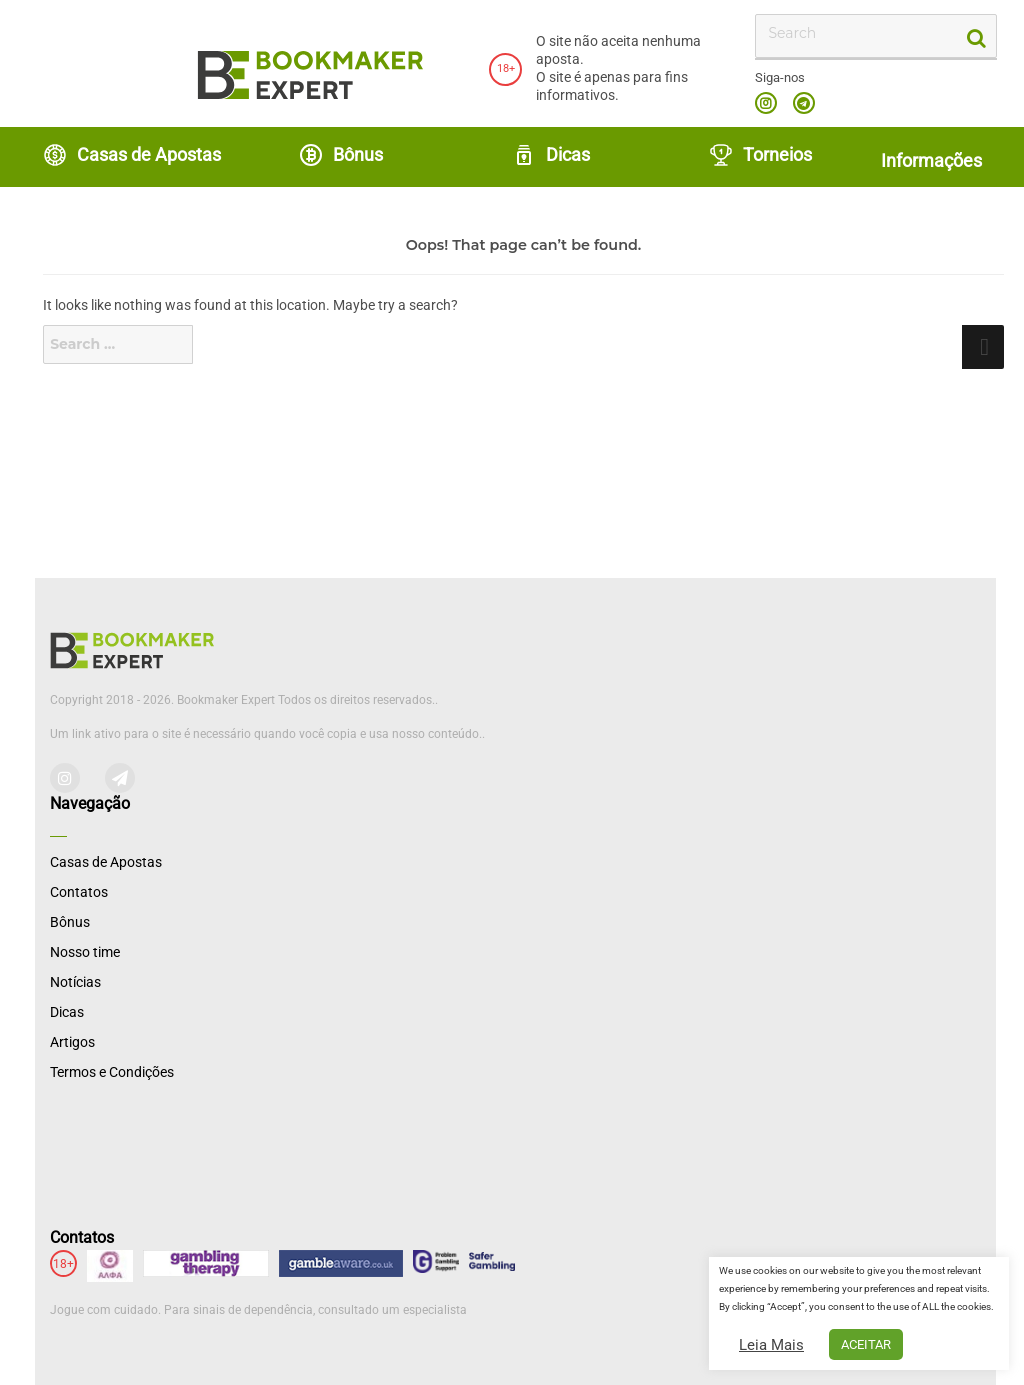  What do you see at coordinates (341, 155) in the screenshot?
I see `Bônus` at bounding box center [341, 155].